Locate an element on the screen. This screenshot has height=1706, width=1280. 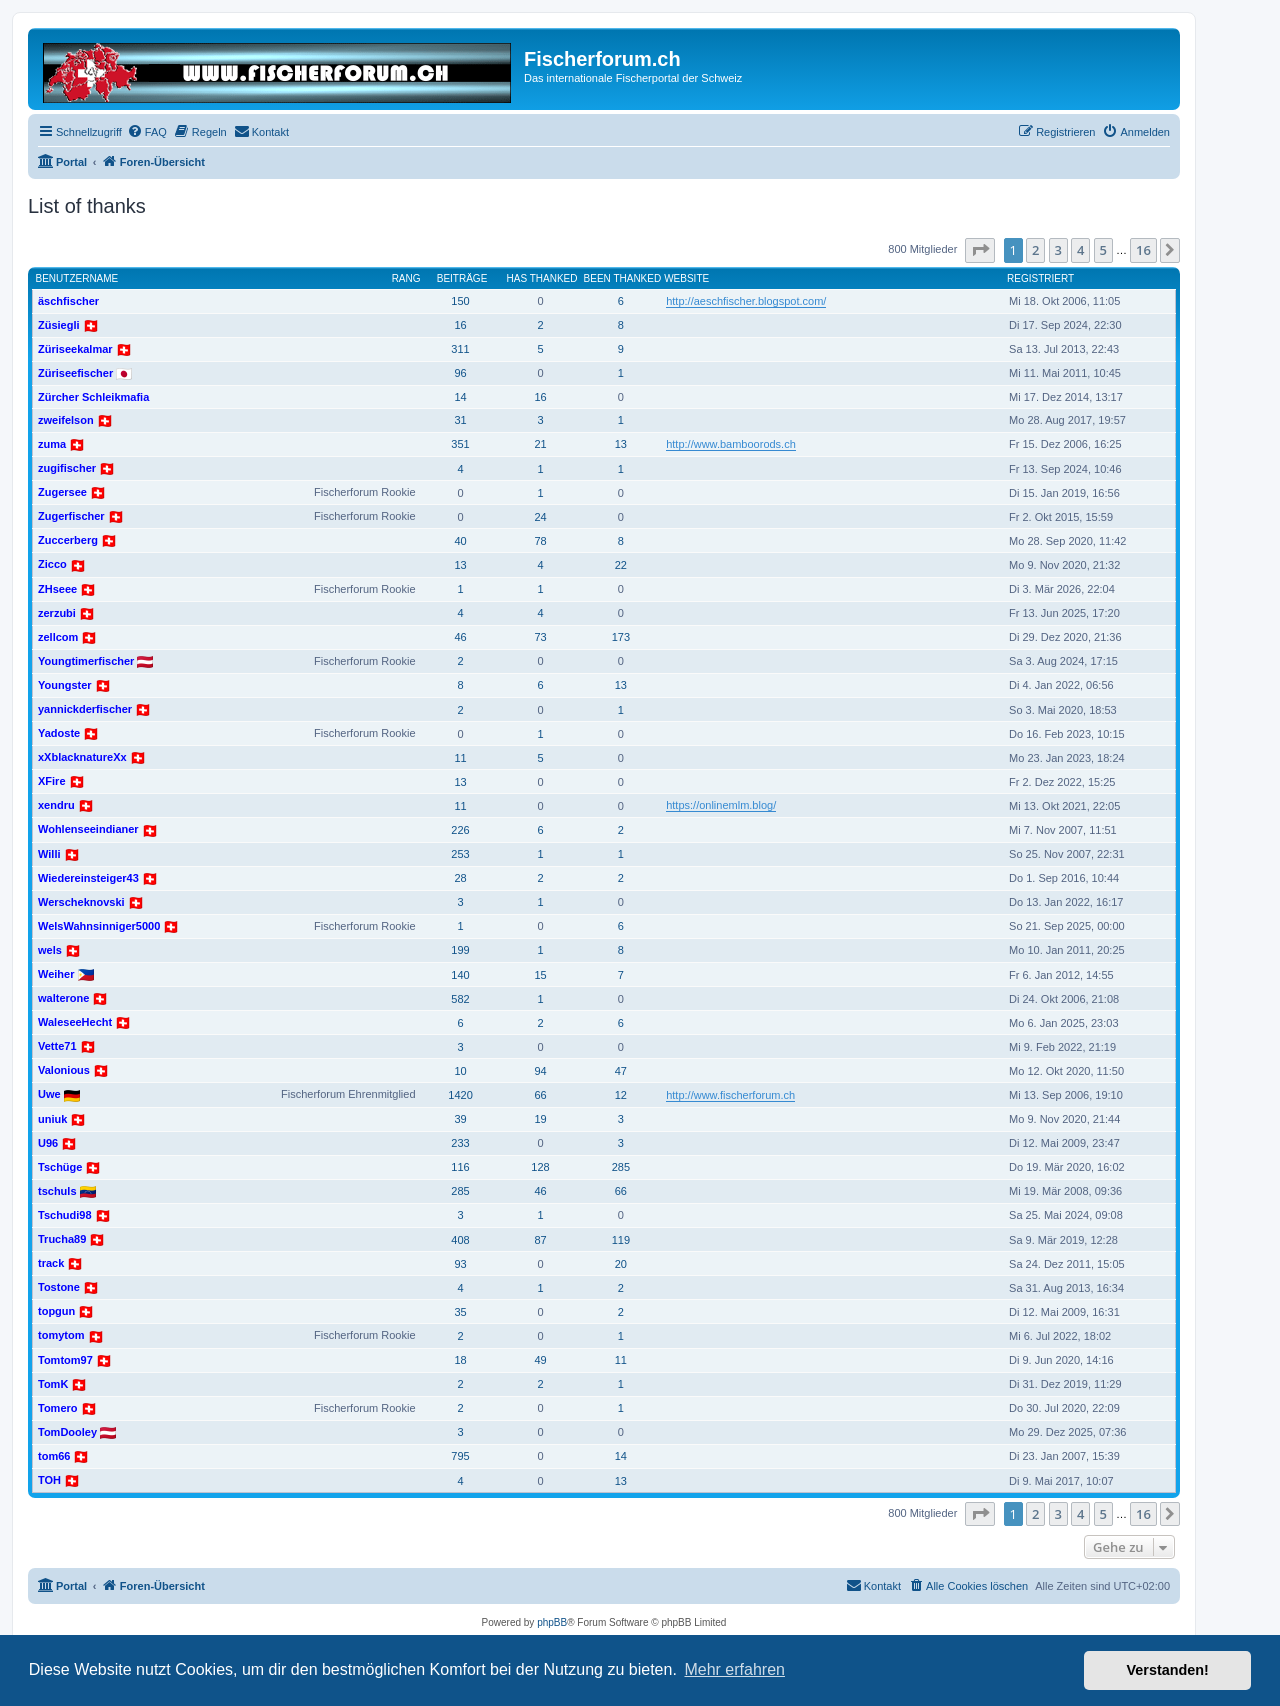
Züriseefischer is located at coordinates (75, 373).